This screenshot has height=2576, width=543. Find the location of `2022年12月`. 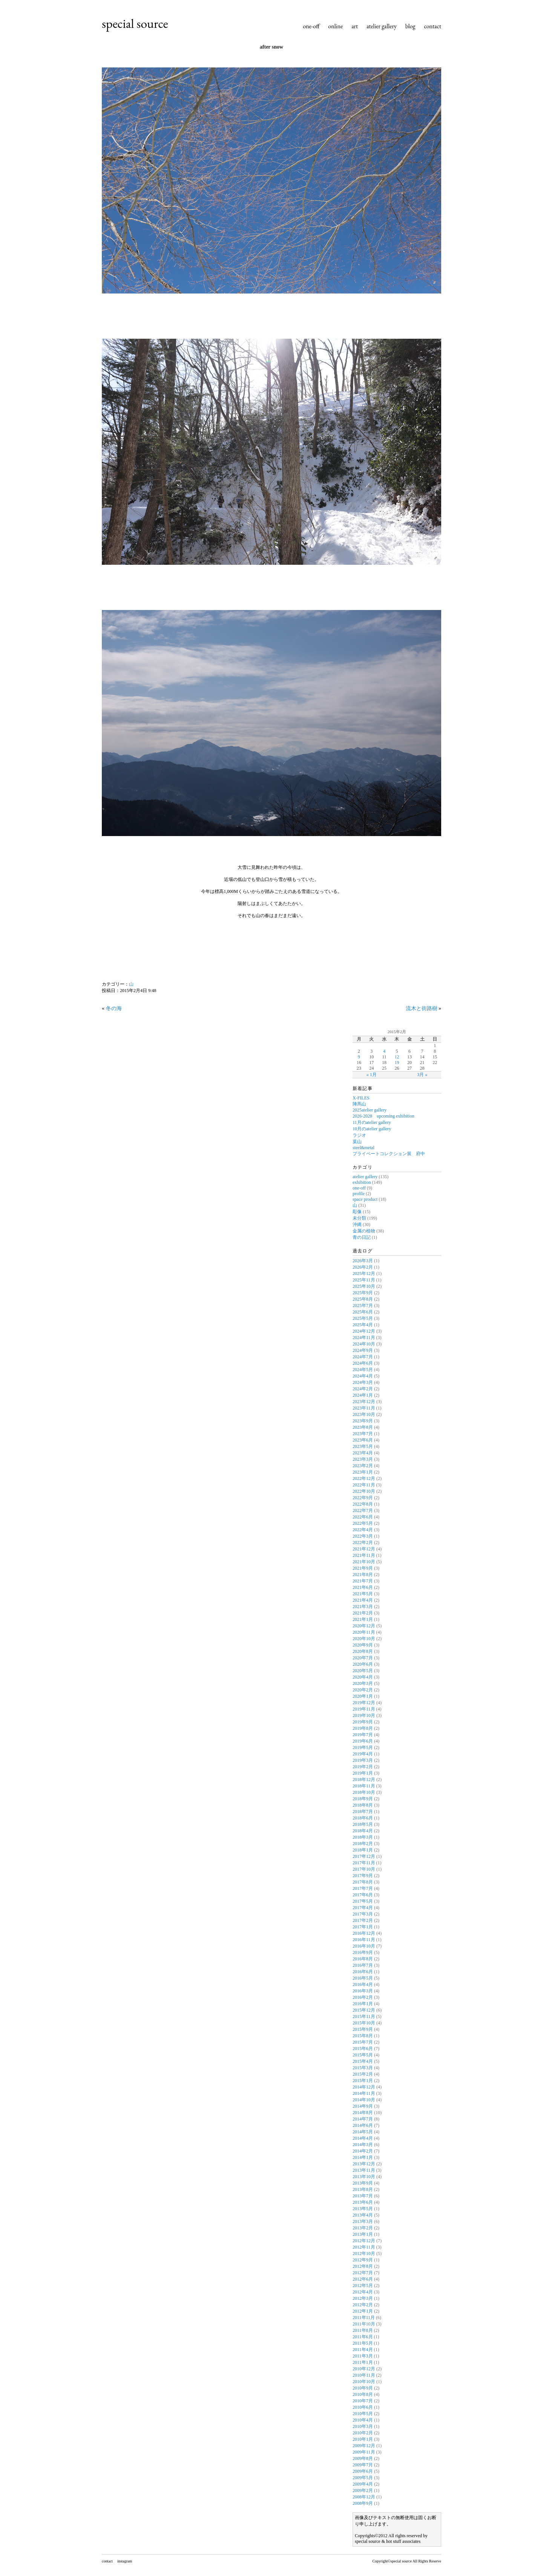

2022年12月 is located at coordinates (364, 1478).